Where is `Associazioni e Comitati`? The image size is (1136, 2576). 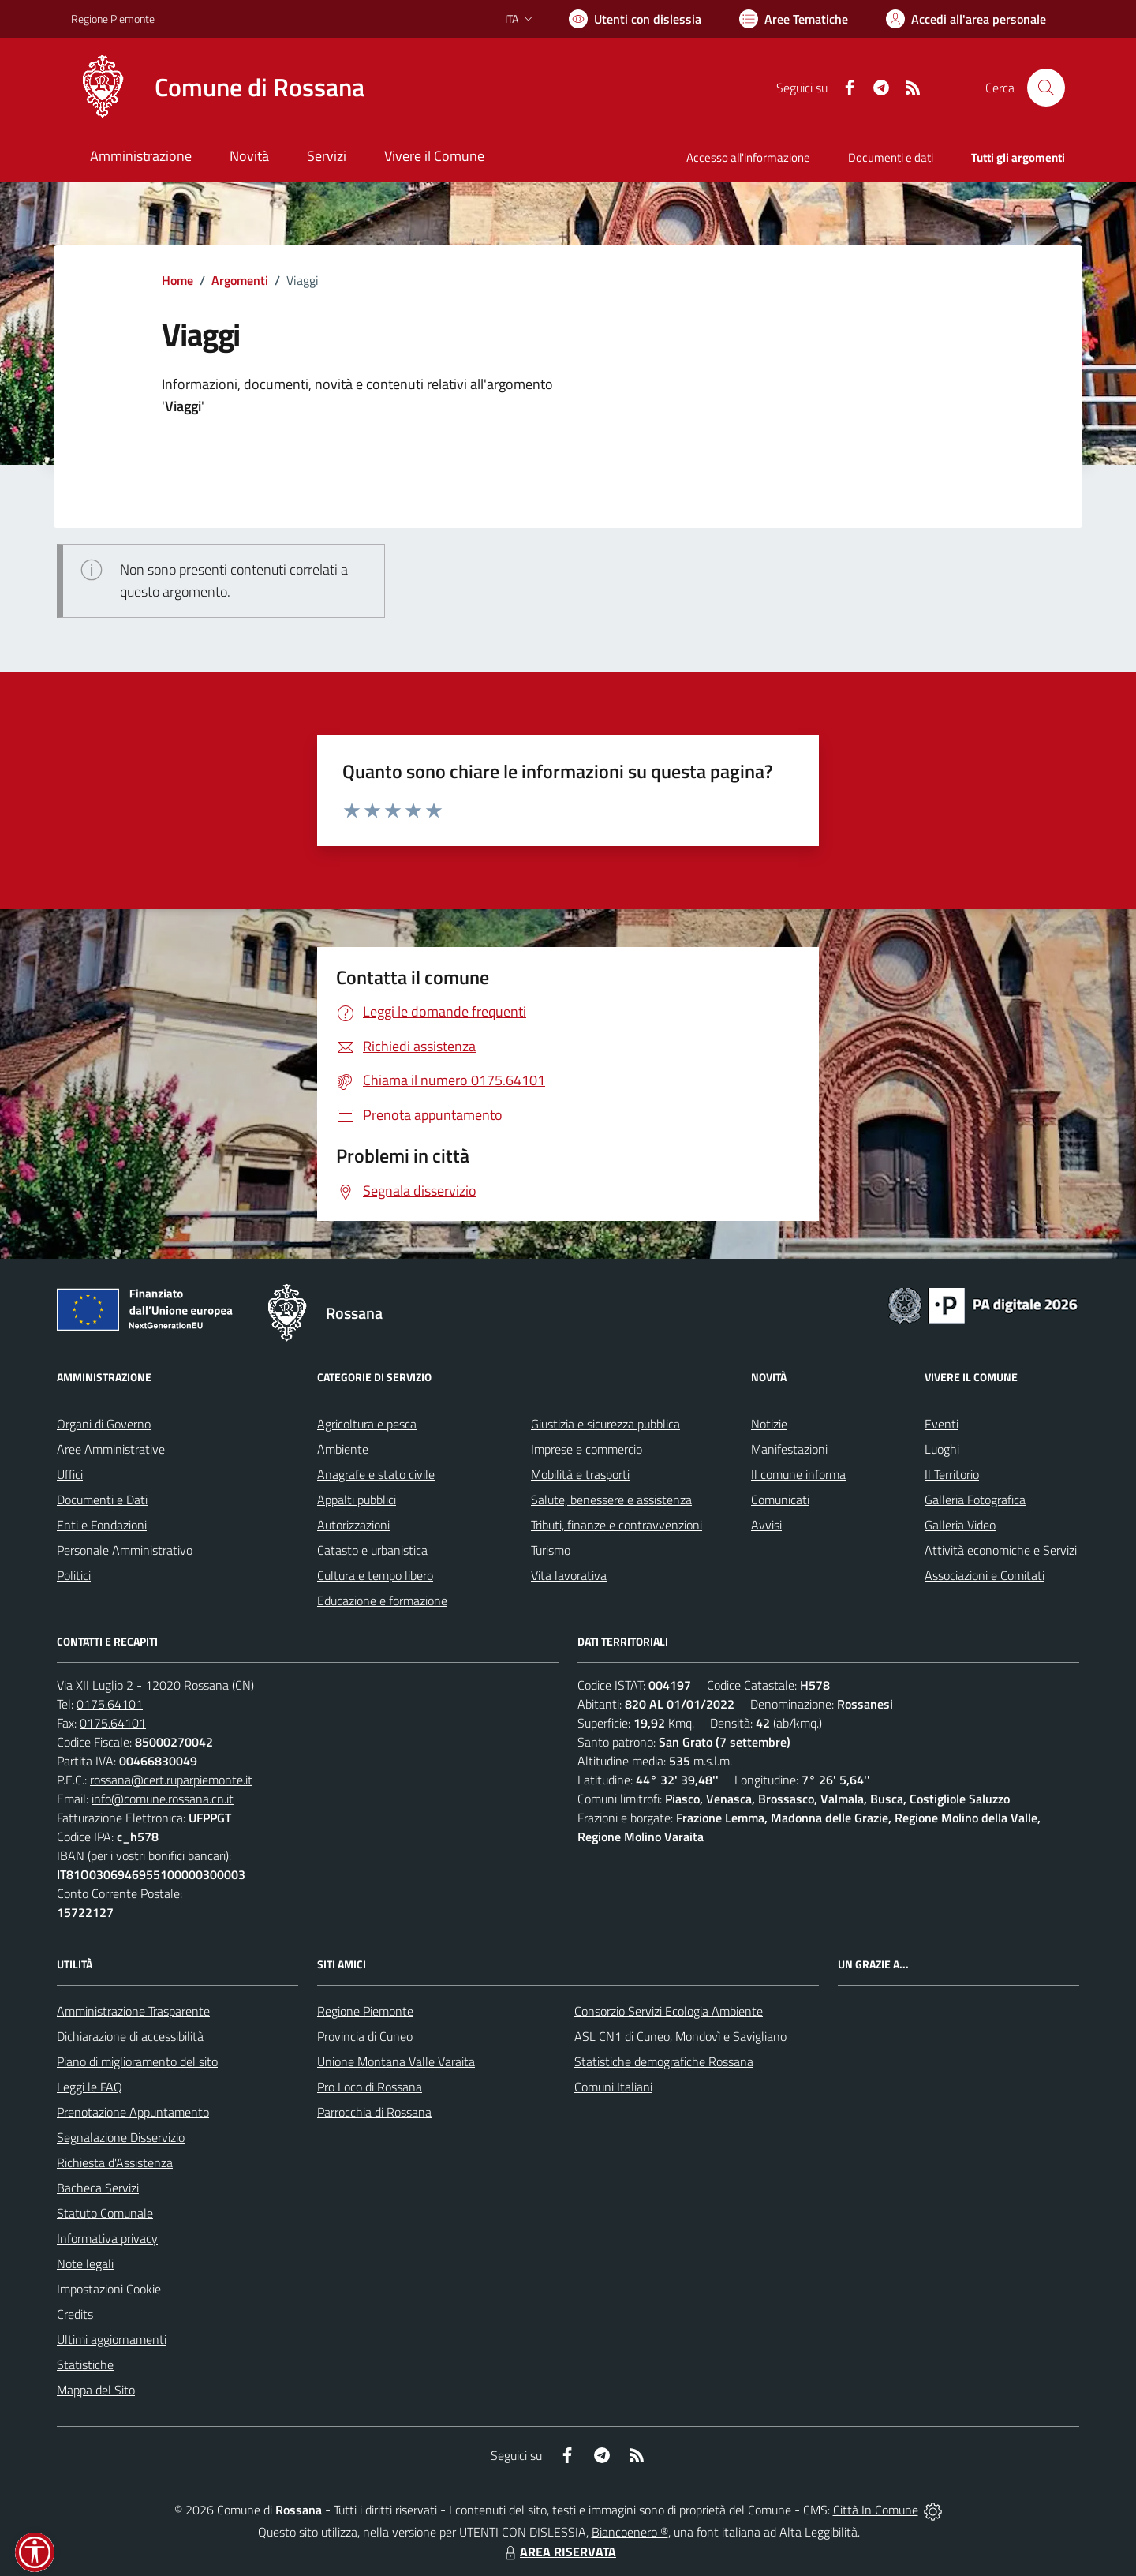 Associazioni e Comitati is located at coordinates (984, 1575).